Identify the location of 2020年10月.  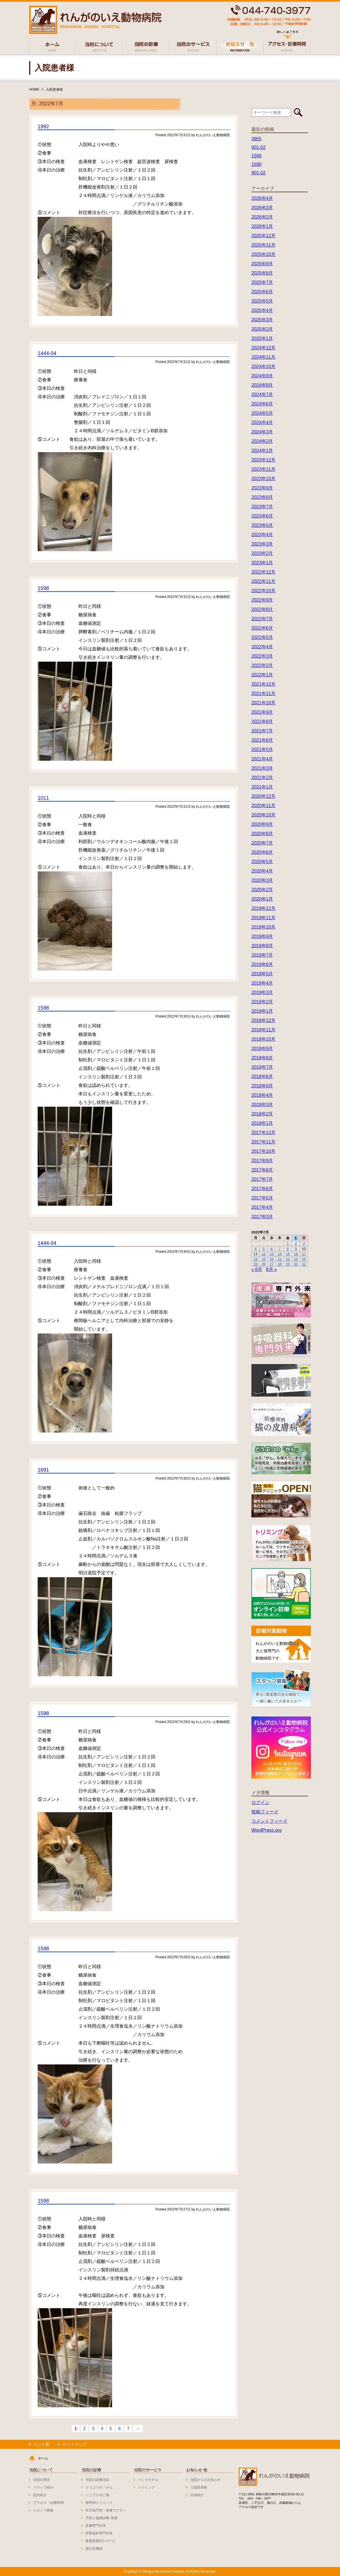
(263, 815).